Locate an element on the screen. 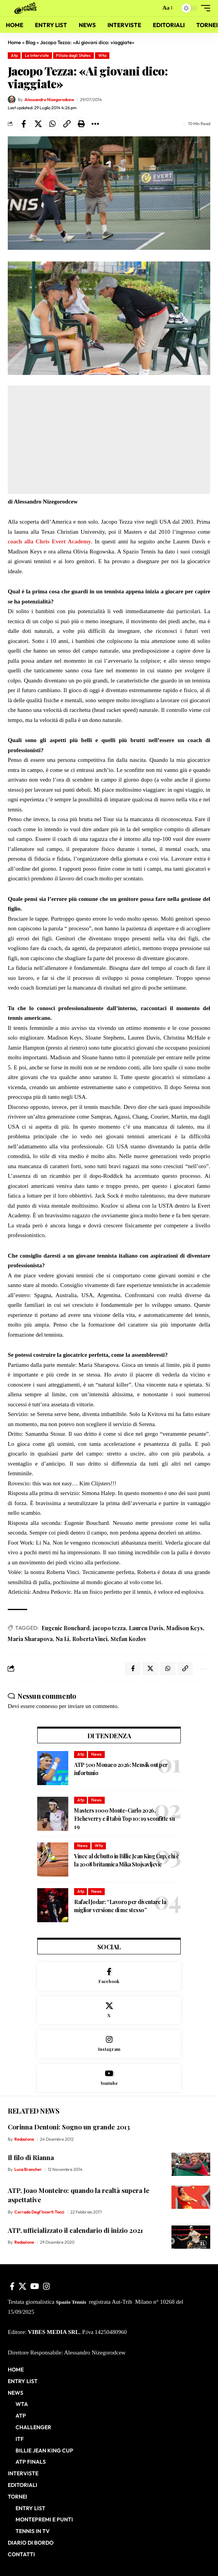 This screenshot has width=218, height=2576. [button] is located at coordinates (153, 8).